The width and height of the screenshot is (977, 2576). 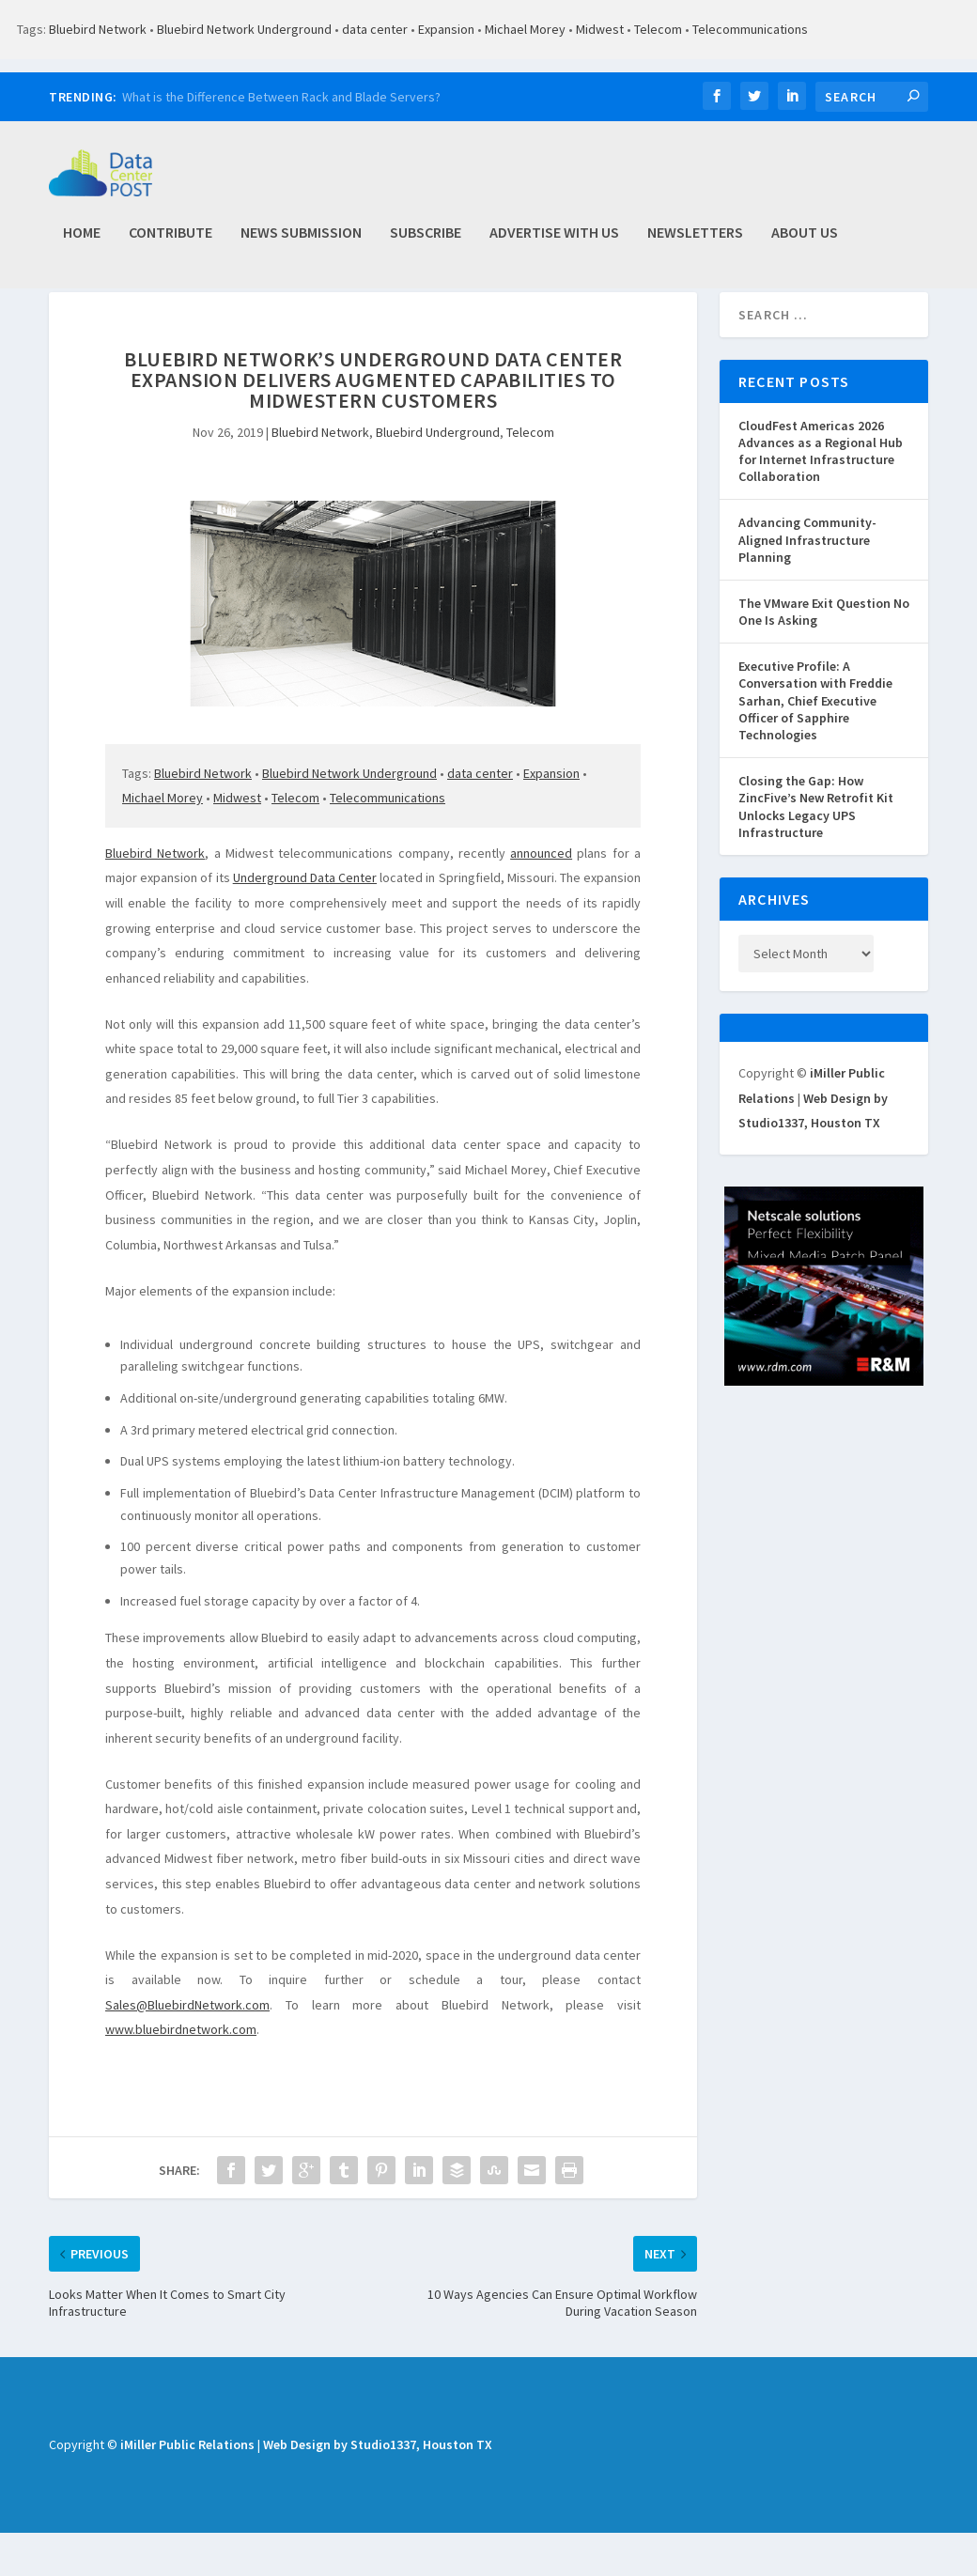 What do you see at coordinates (438, 475) in the screenshot?
I see `Bluebird Underground` at bounding box center [438, 475].